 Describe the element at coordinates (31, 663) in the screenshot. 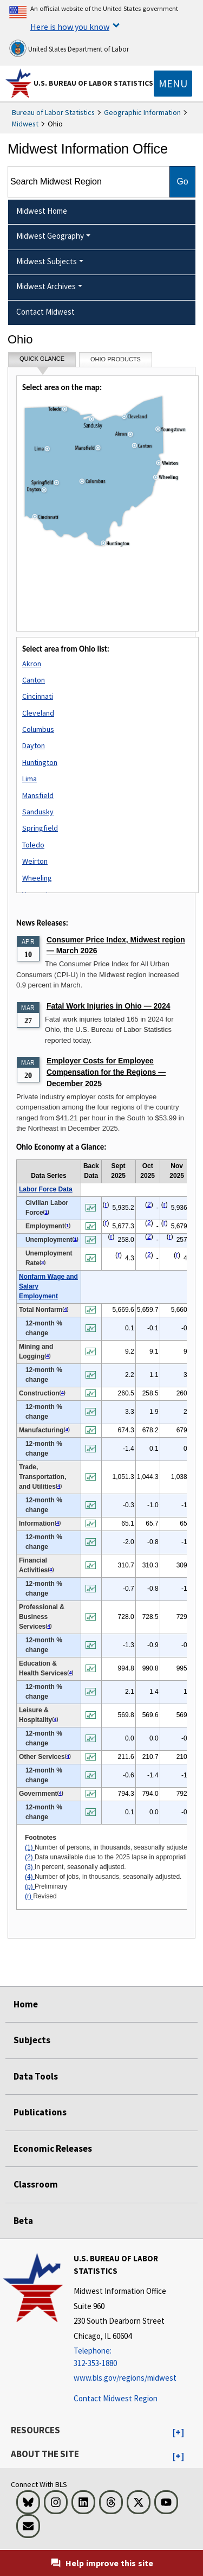

I see `Akron` at that location.